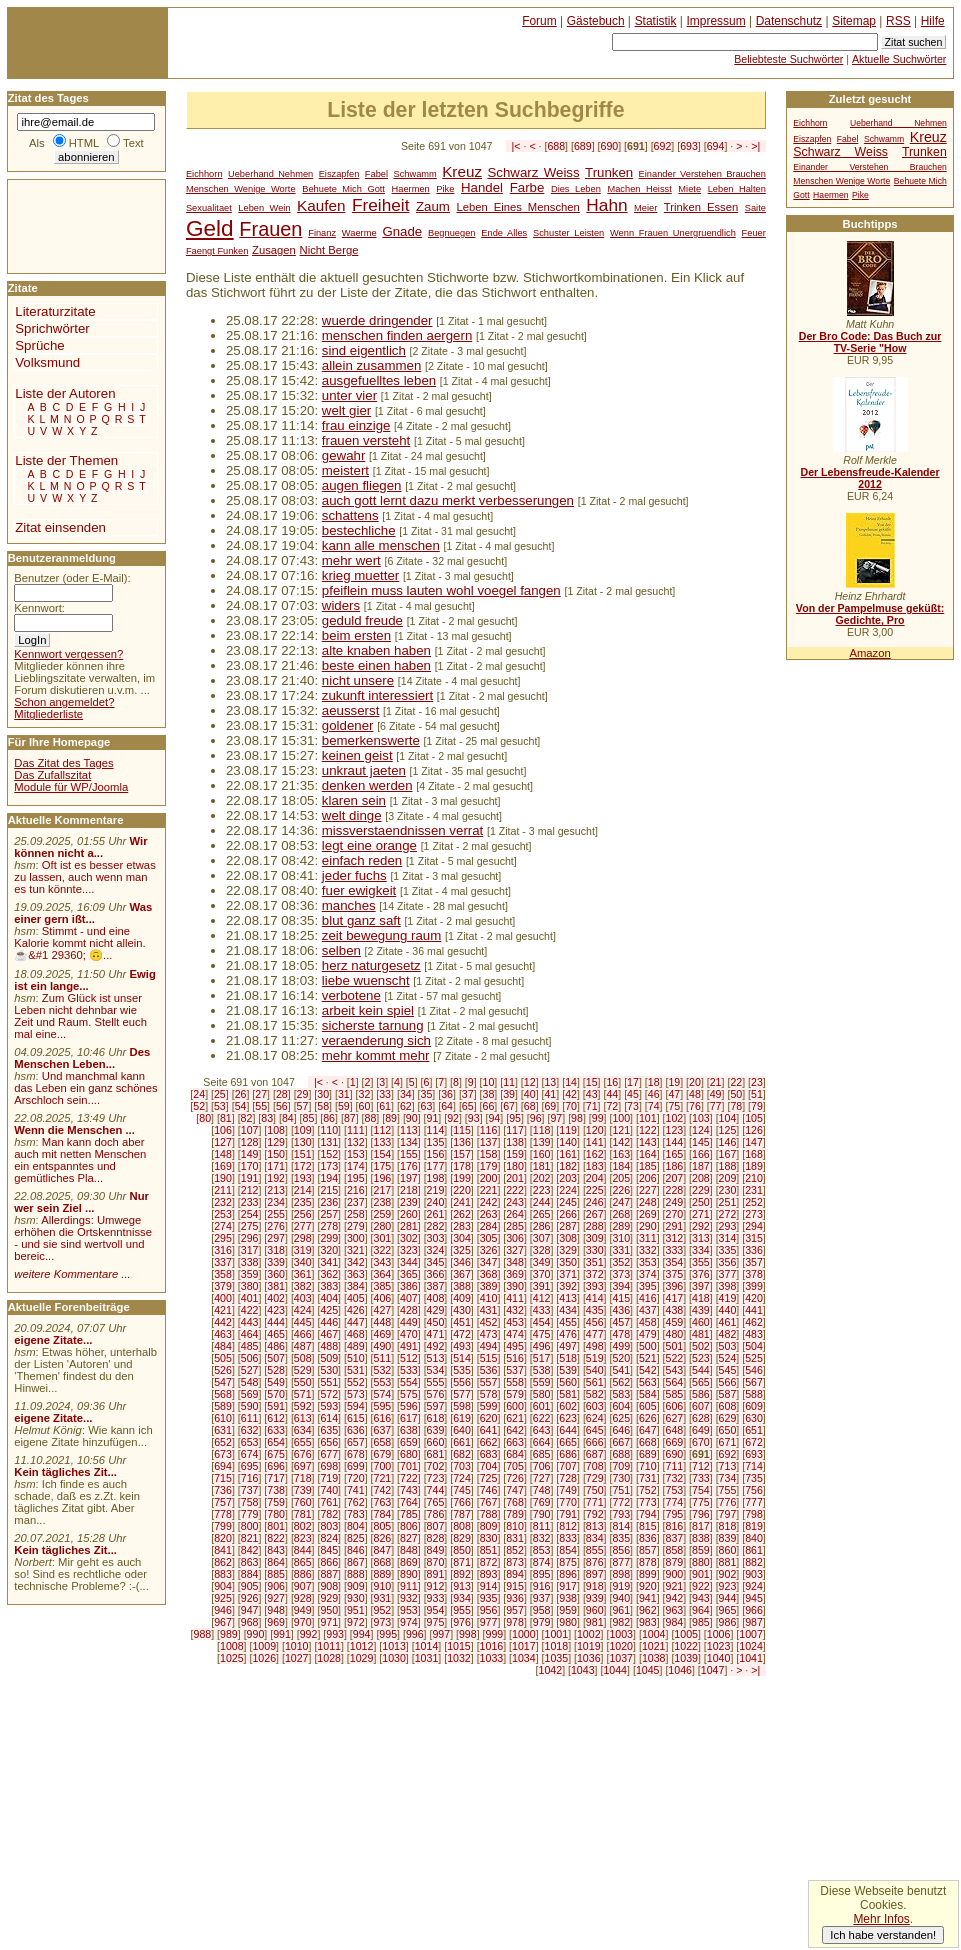 This screenshot has width=961, height=1950. What do you see at coordinates (303, 1250) in the screenshot?
I see `319` at bounding box center [303, 1250].